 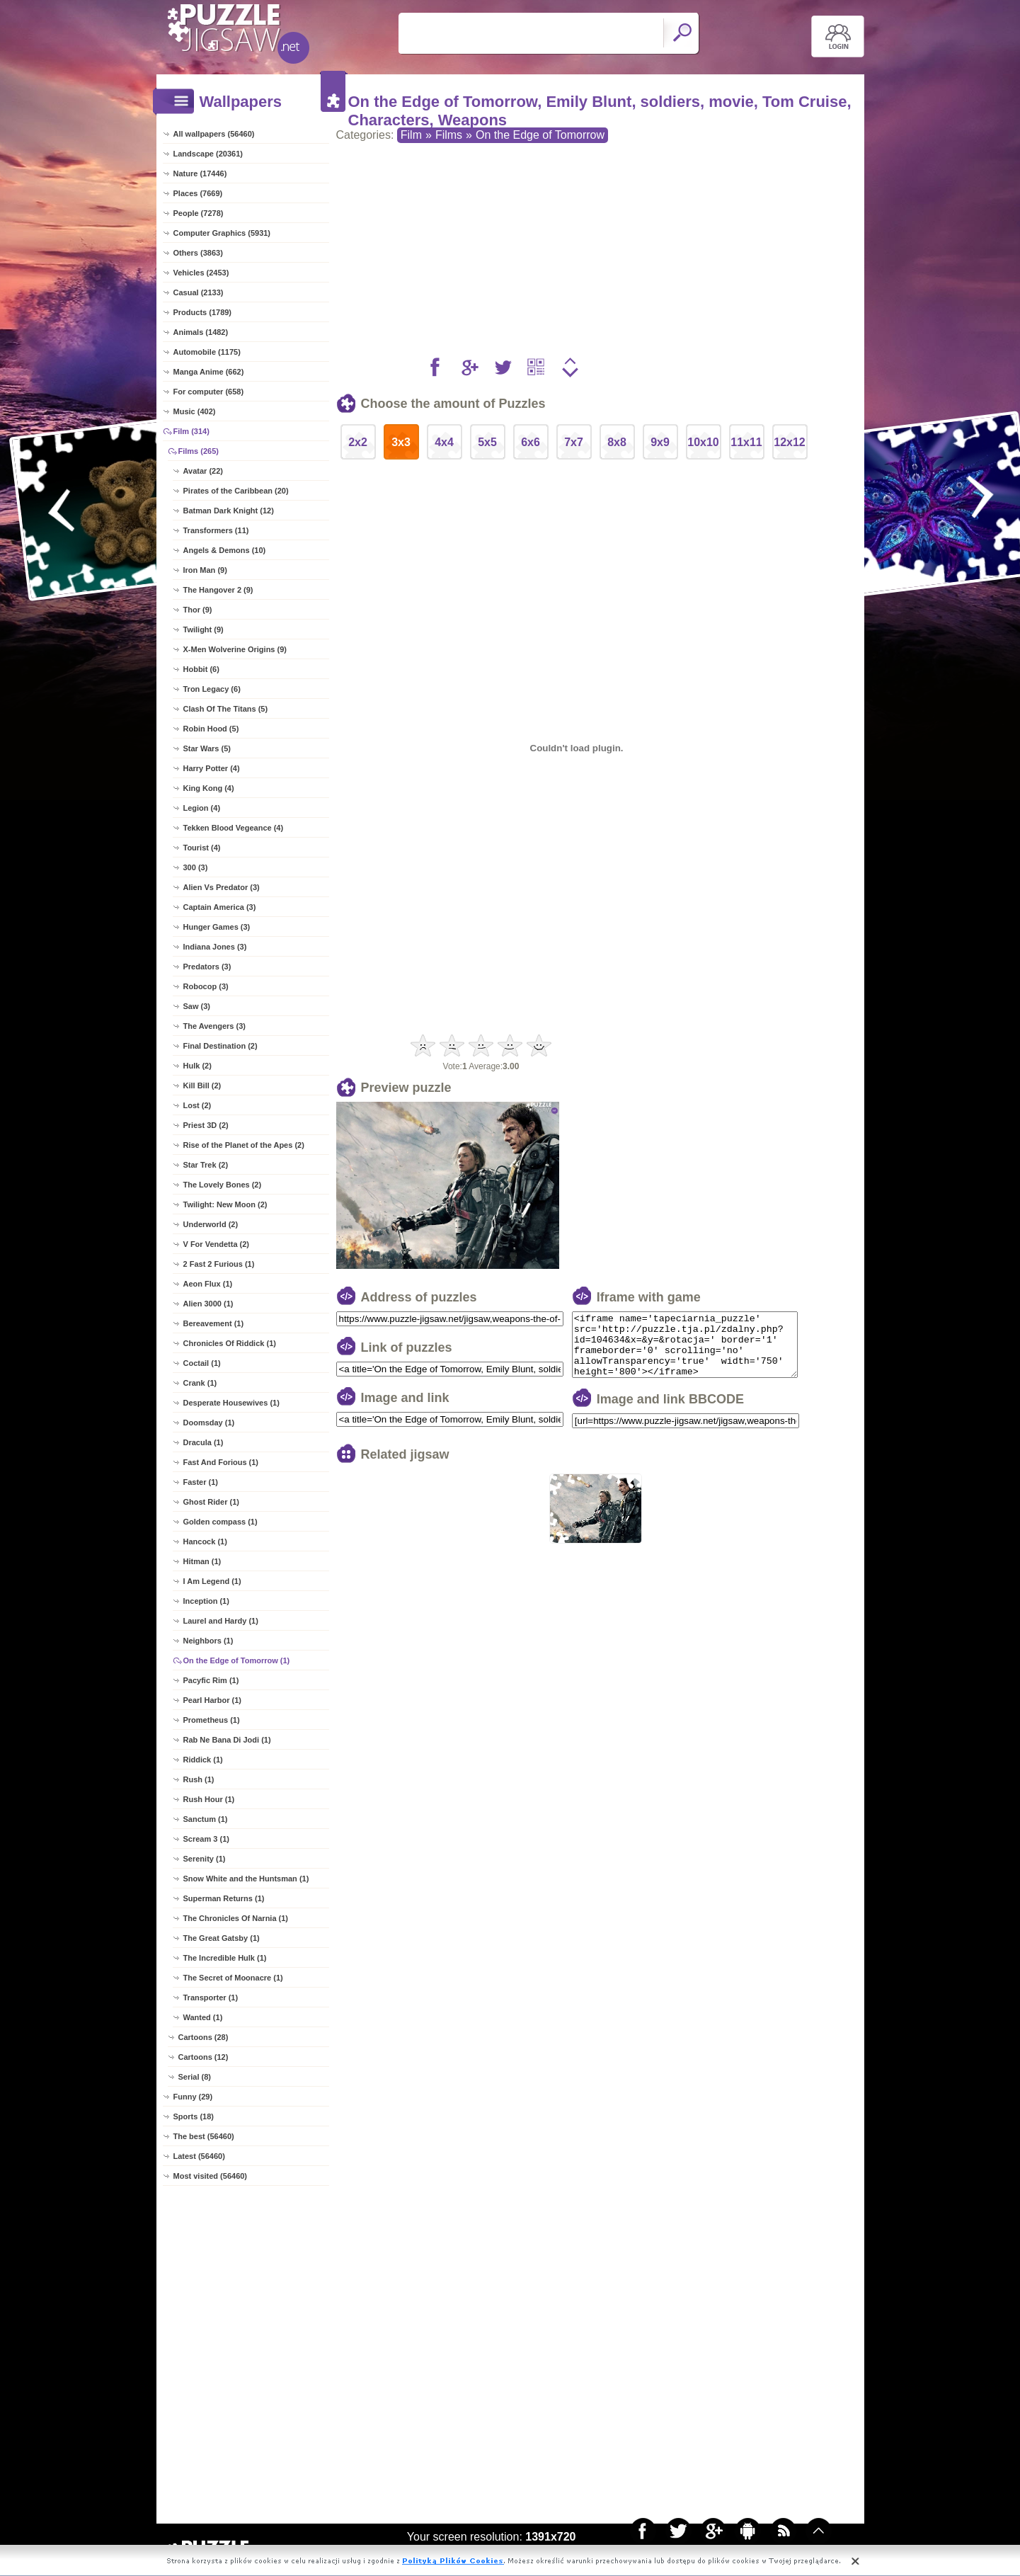 What do you see at coordinates (225, 1958) in the screenshot?
I see `The Incredible Hulk (1)` at bounding box center [225, 1958].